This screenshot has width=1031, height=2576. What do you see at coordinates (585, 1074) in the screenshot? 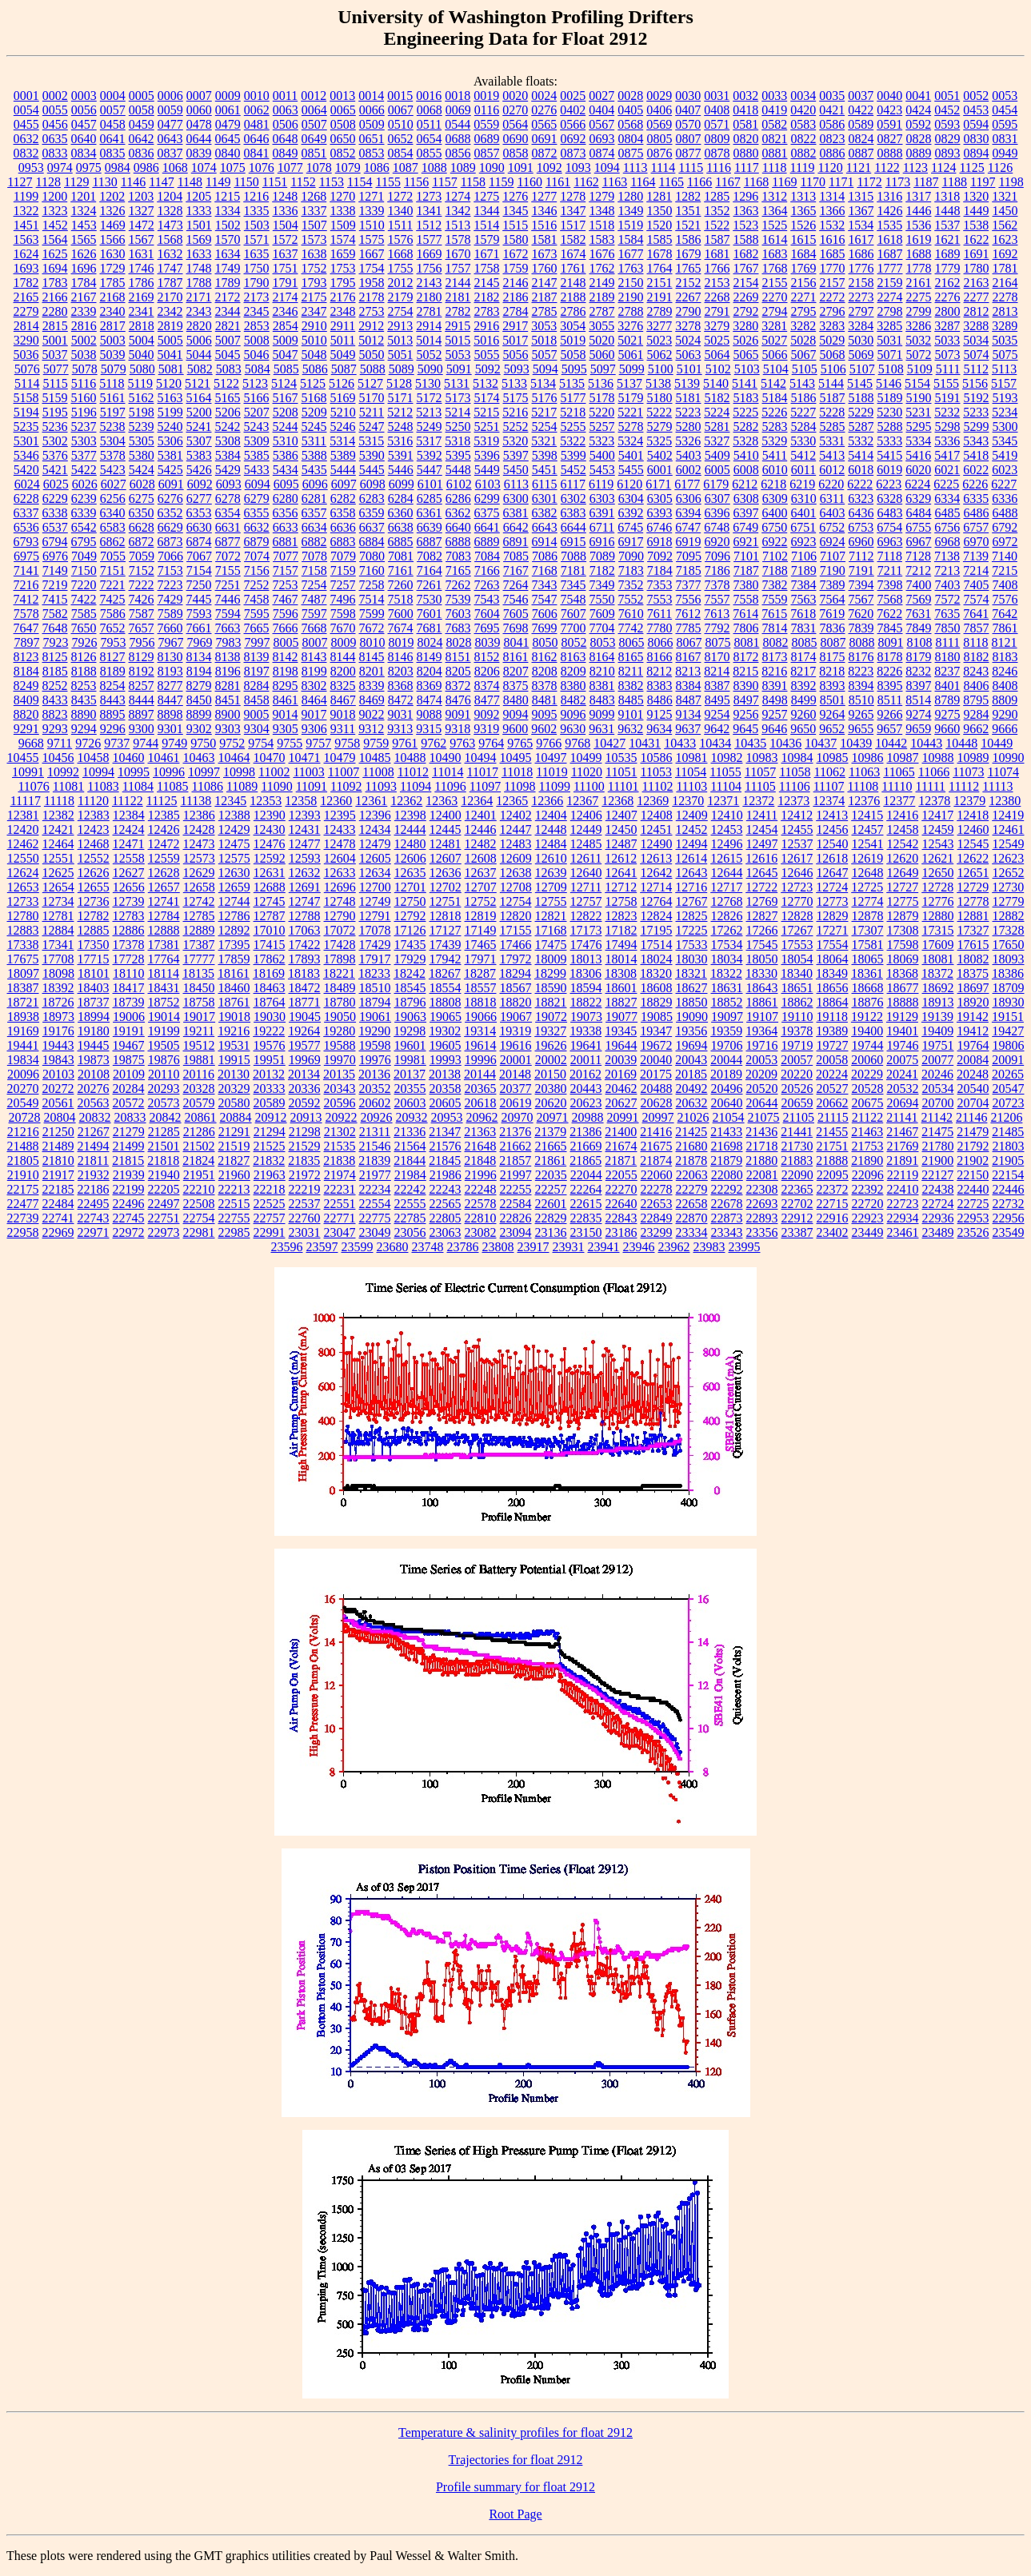
I see `20162` at bounding box center [585, 1074].